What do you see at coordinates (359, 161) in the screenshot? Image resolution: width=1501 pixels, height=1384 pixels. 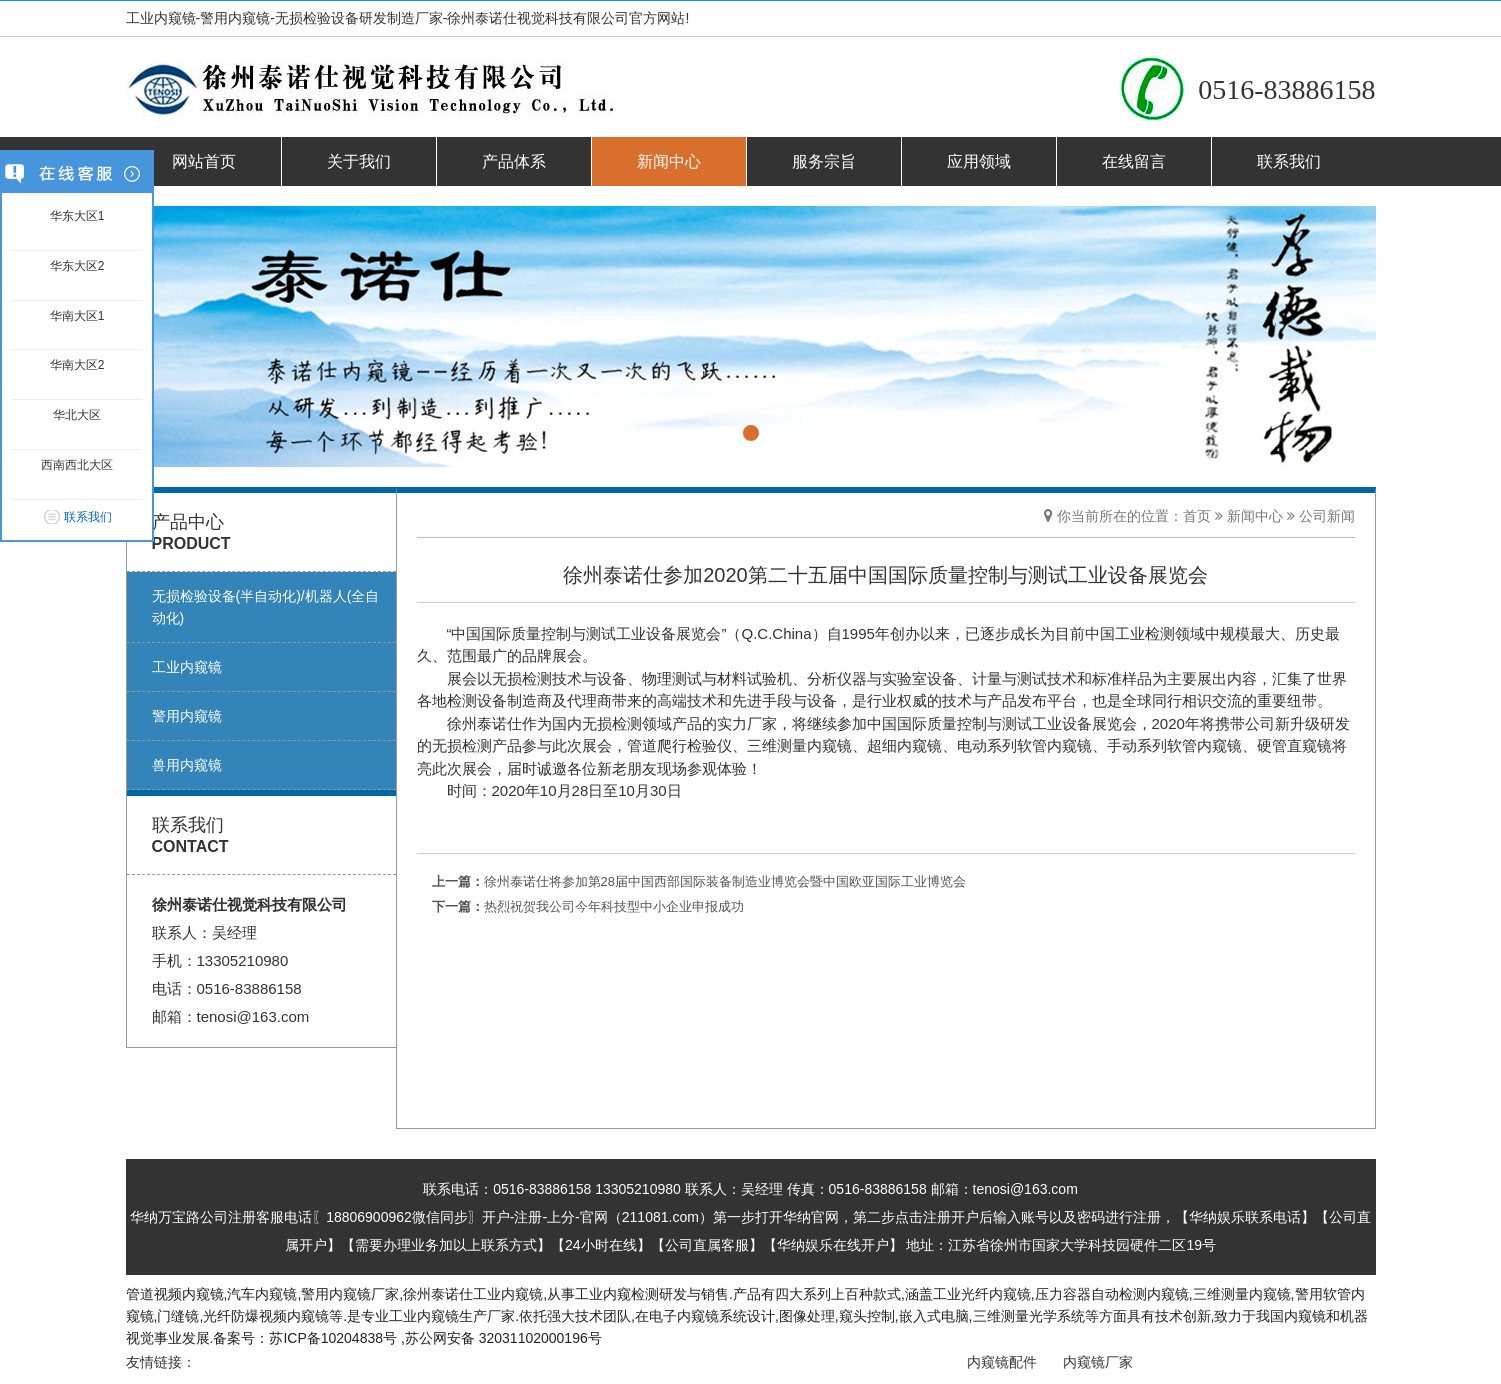 I see `关于我们` at bounding box center [359, 161].